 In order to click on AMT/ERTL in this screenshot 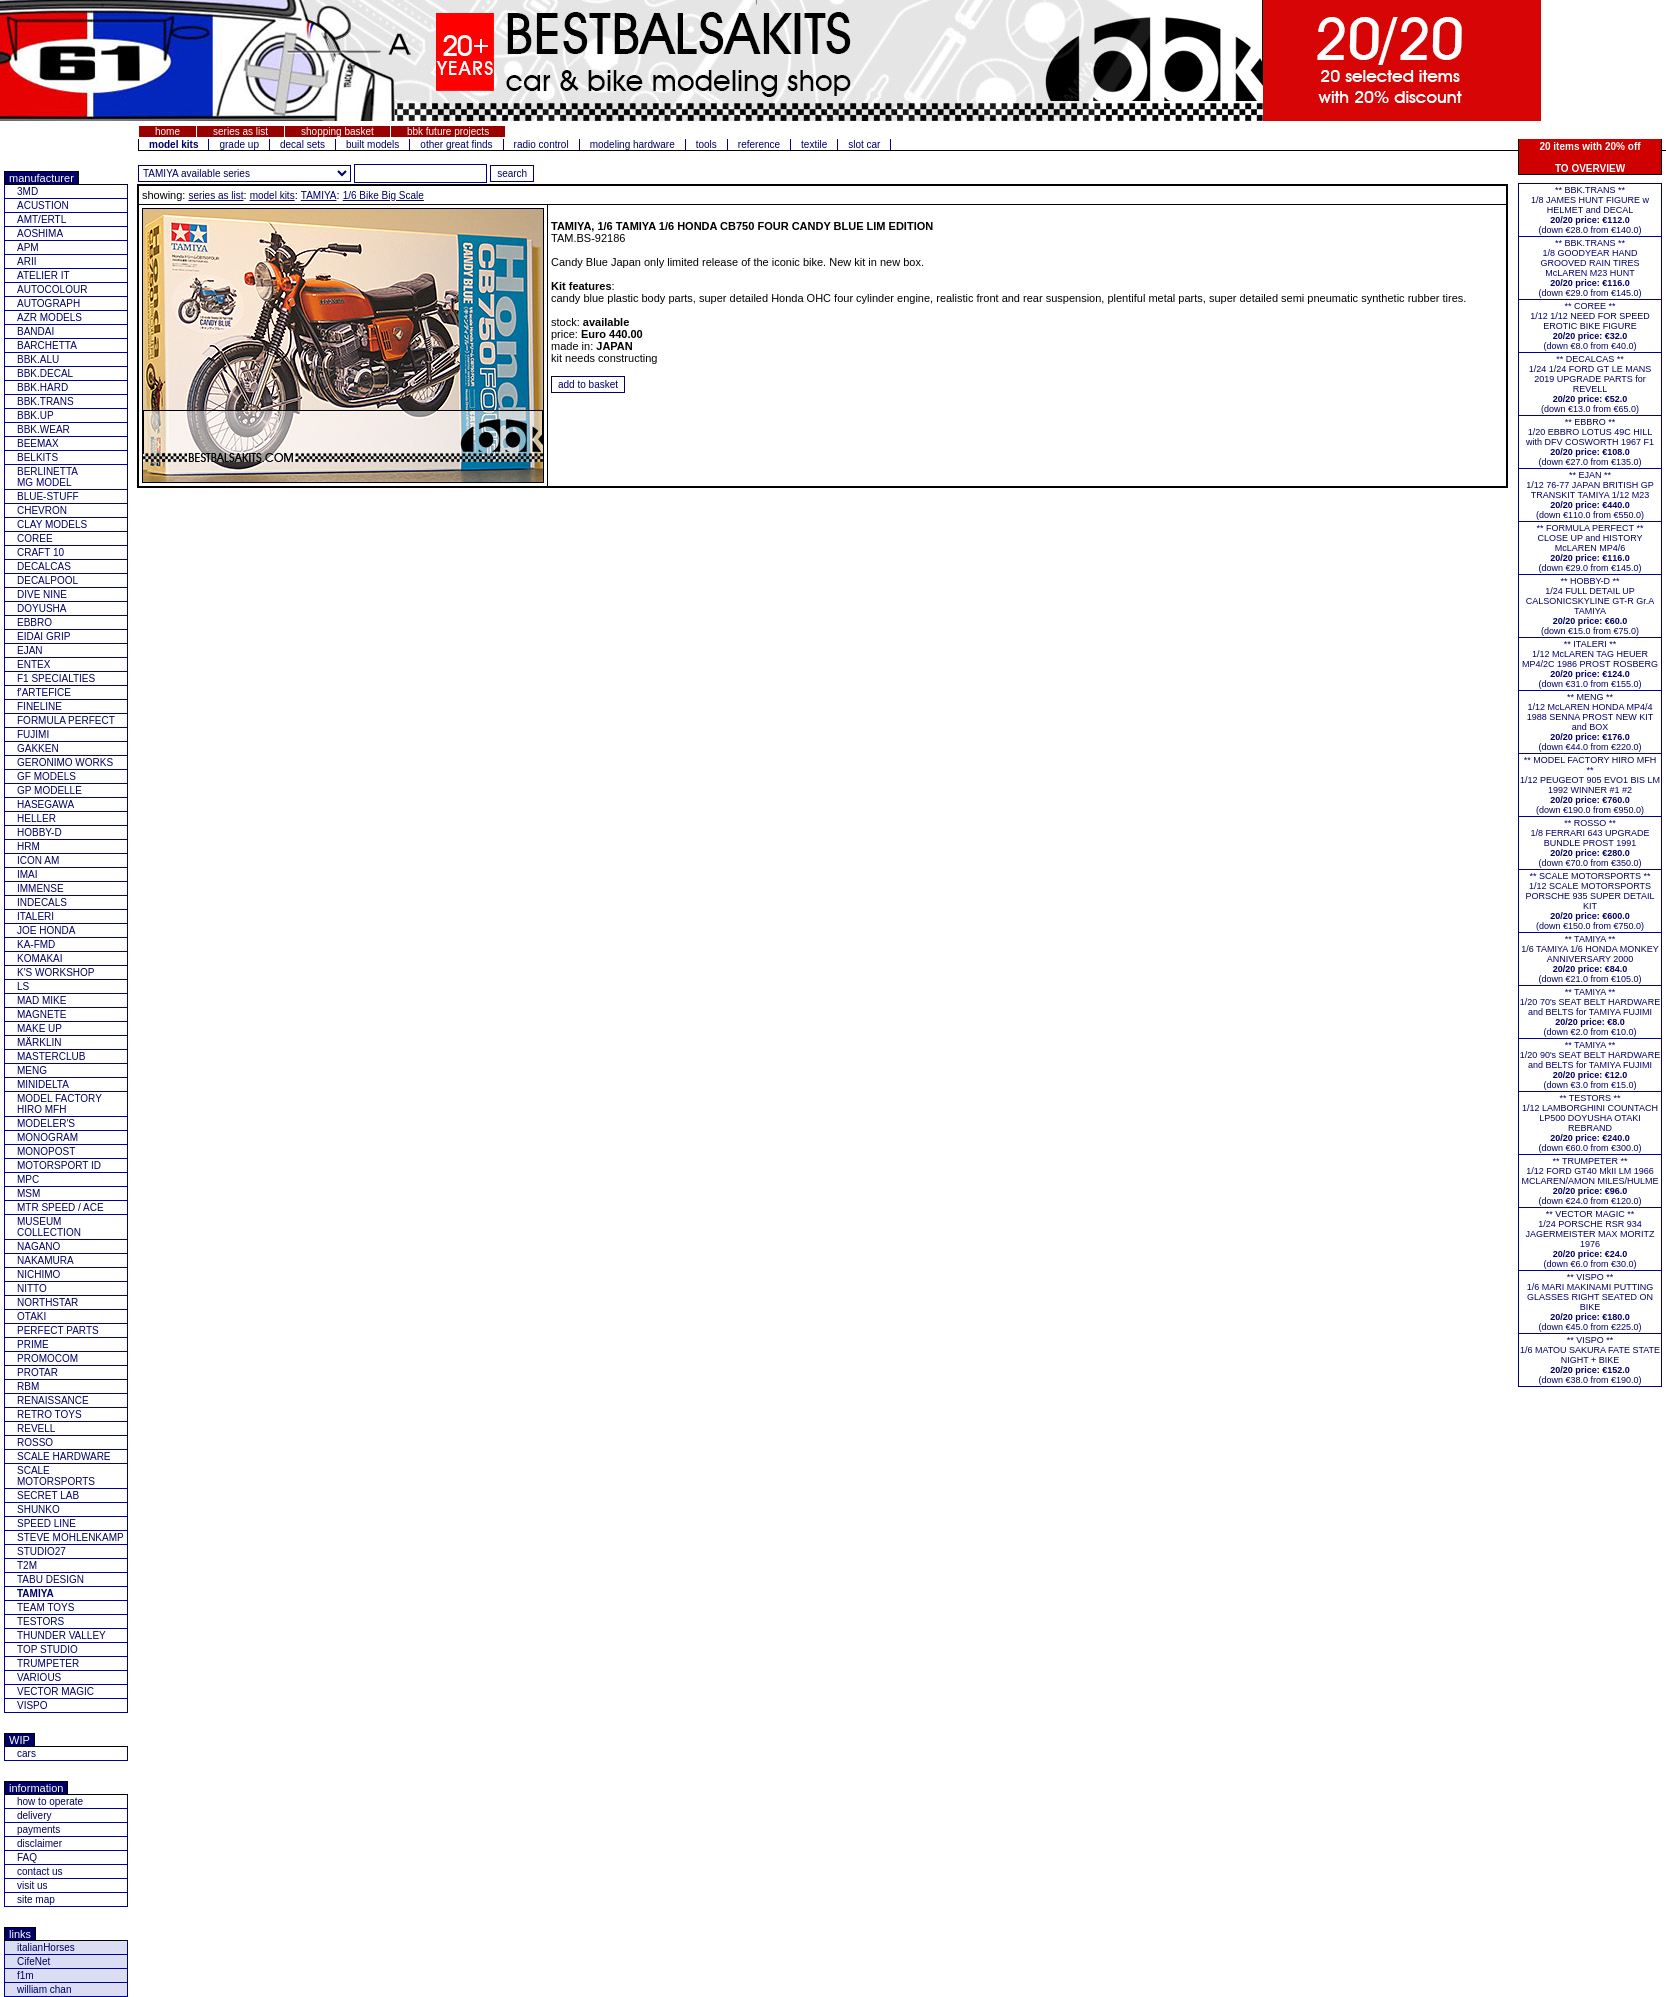, I will do `click(41, 219)`.